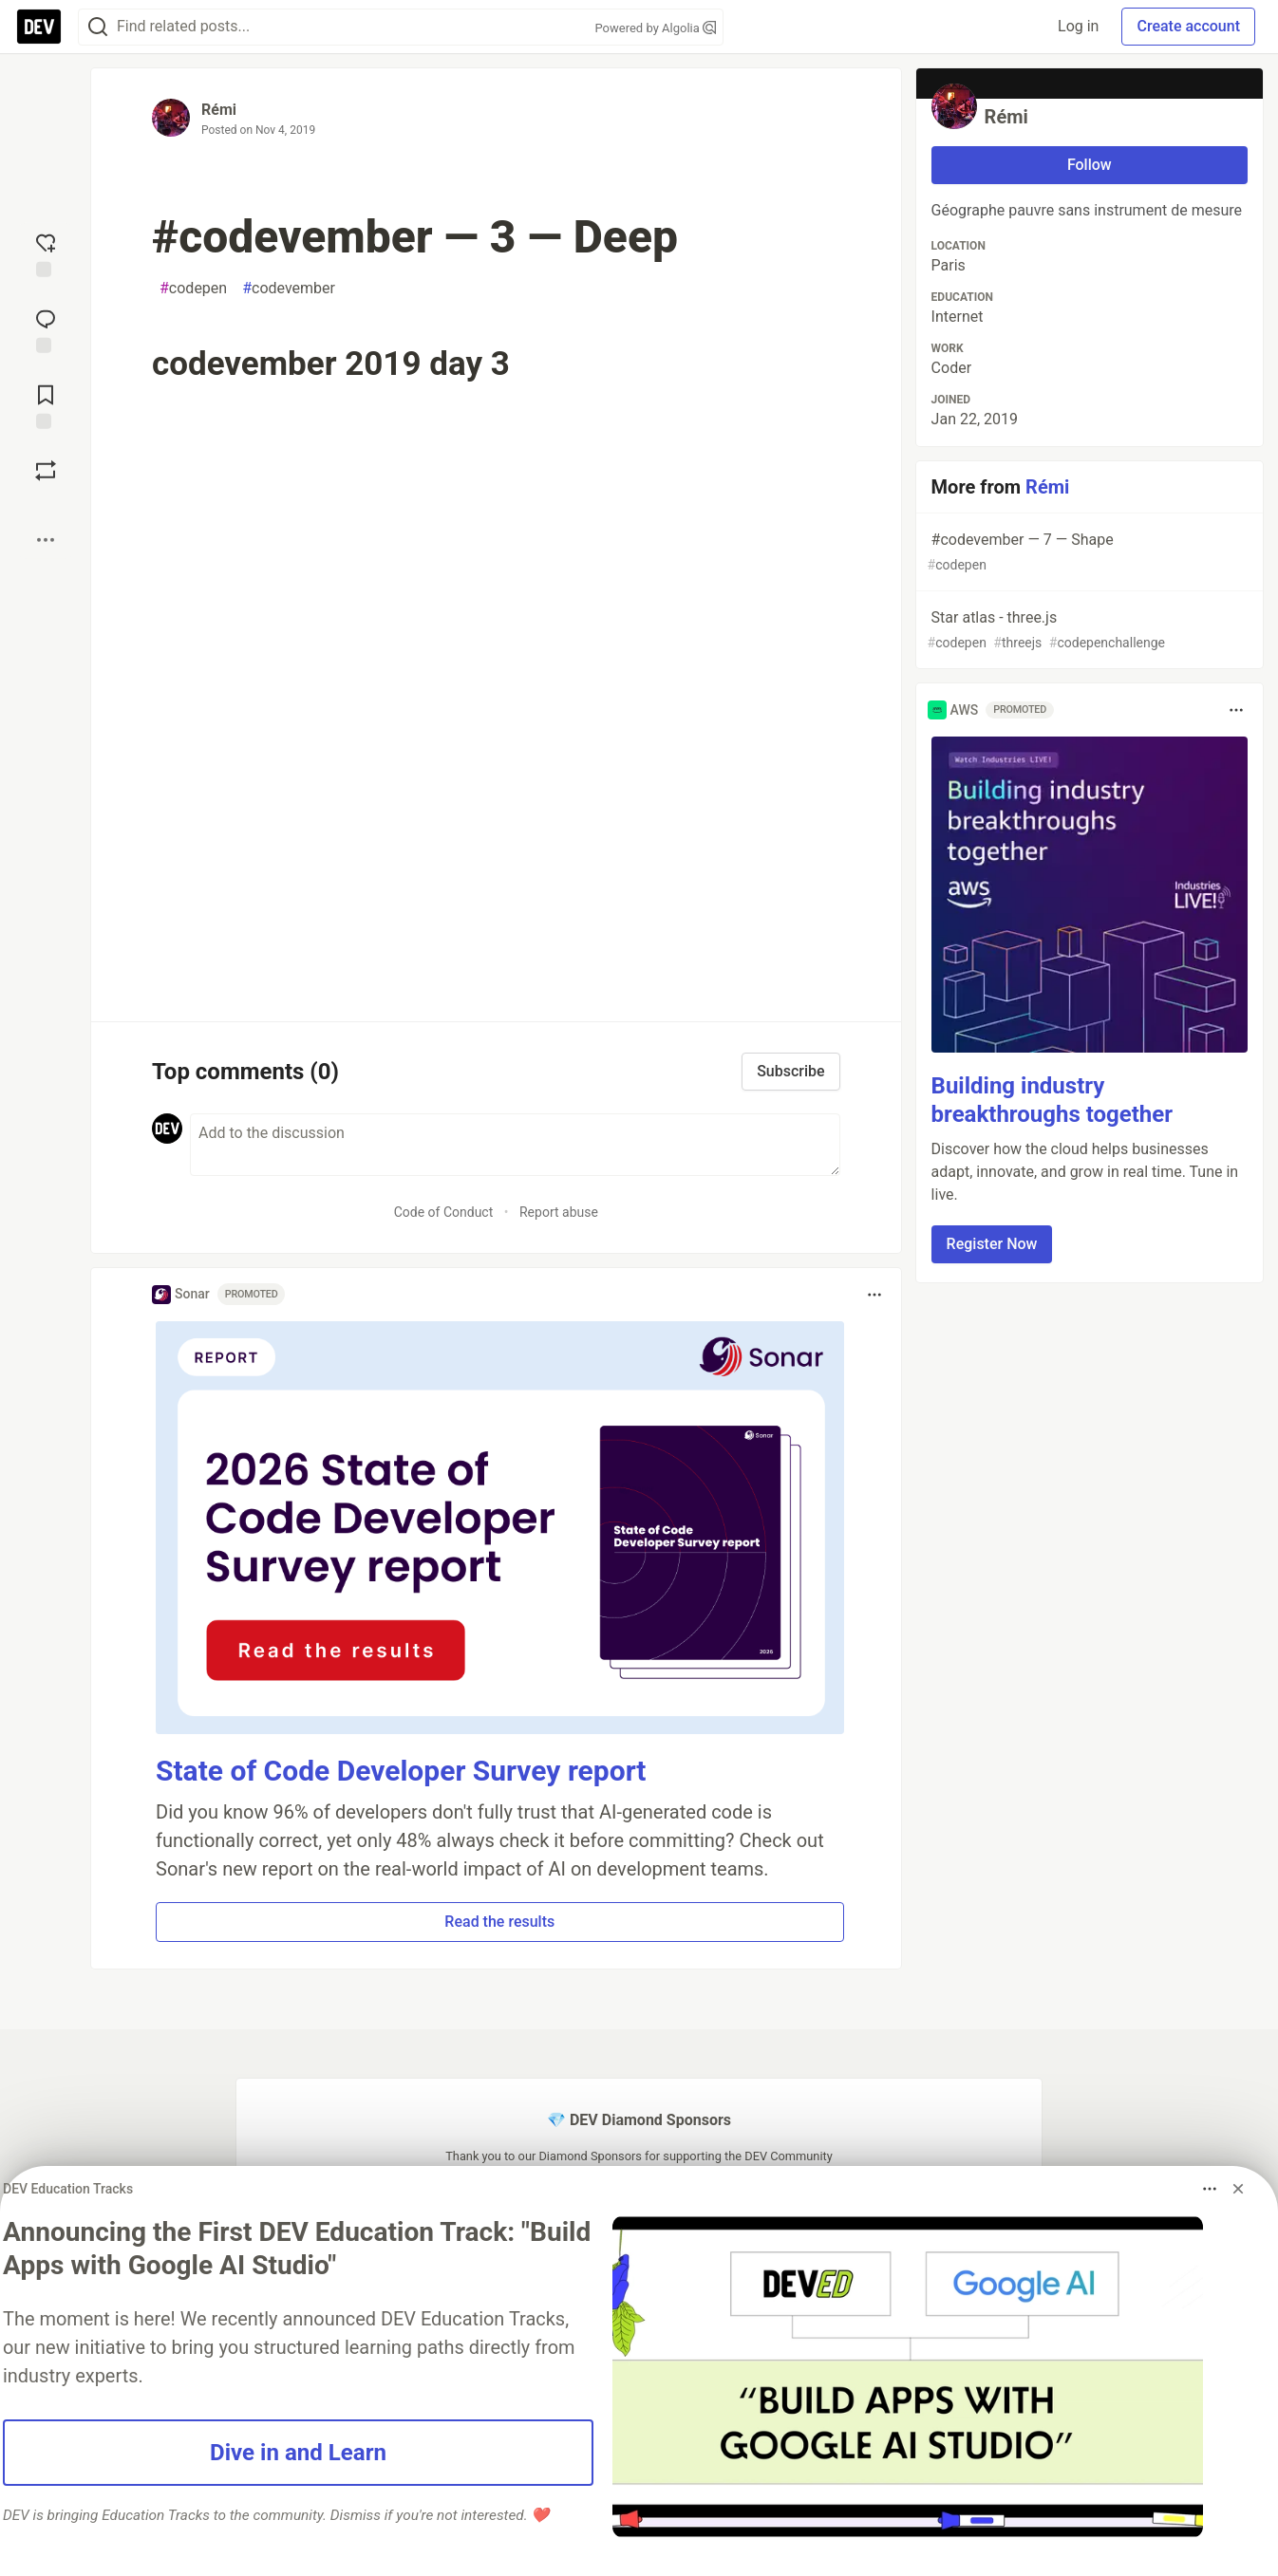 The image size is (1278, 2576). What do you see at coordinates (98, 27) in the screenshot?
I see `[Search]` at bounding box center [98, 27].